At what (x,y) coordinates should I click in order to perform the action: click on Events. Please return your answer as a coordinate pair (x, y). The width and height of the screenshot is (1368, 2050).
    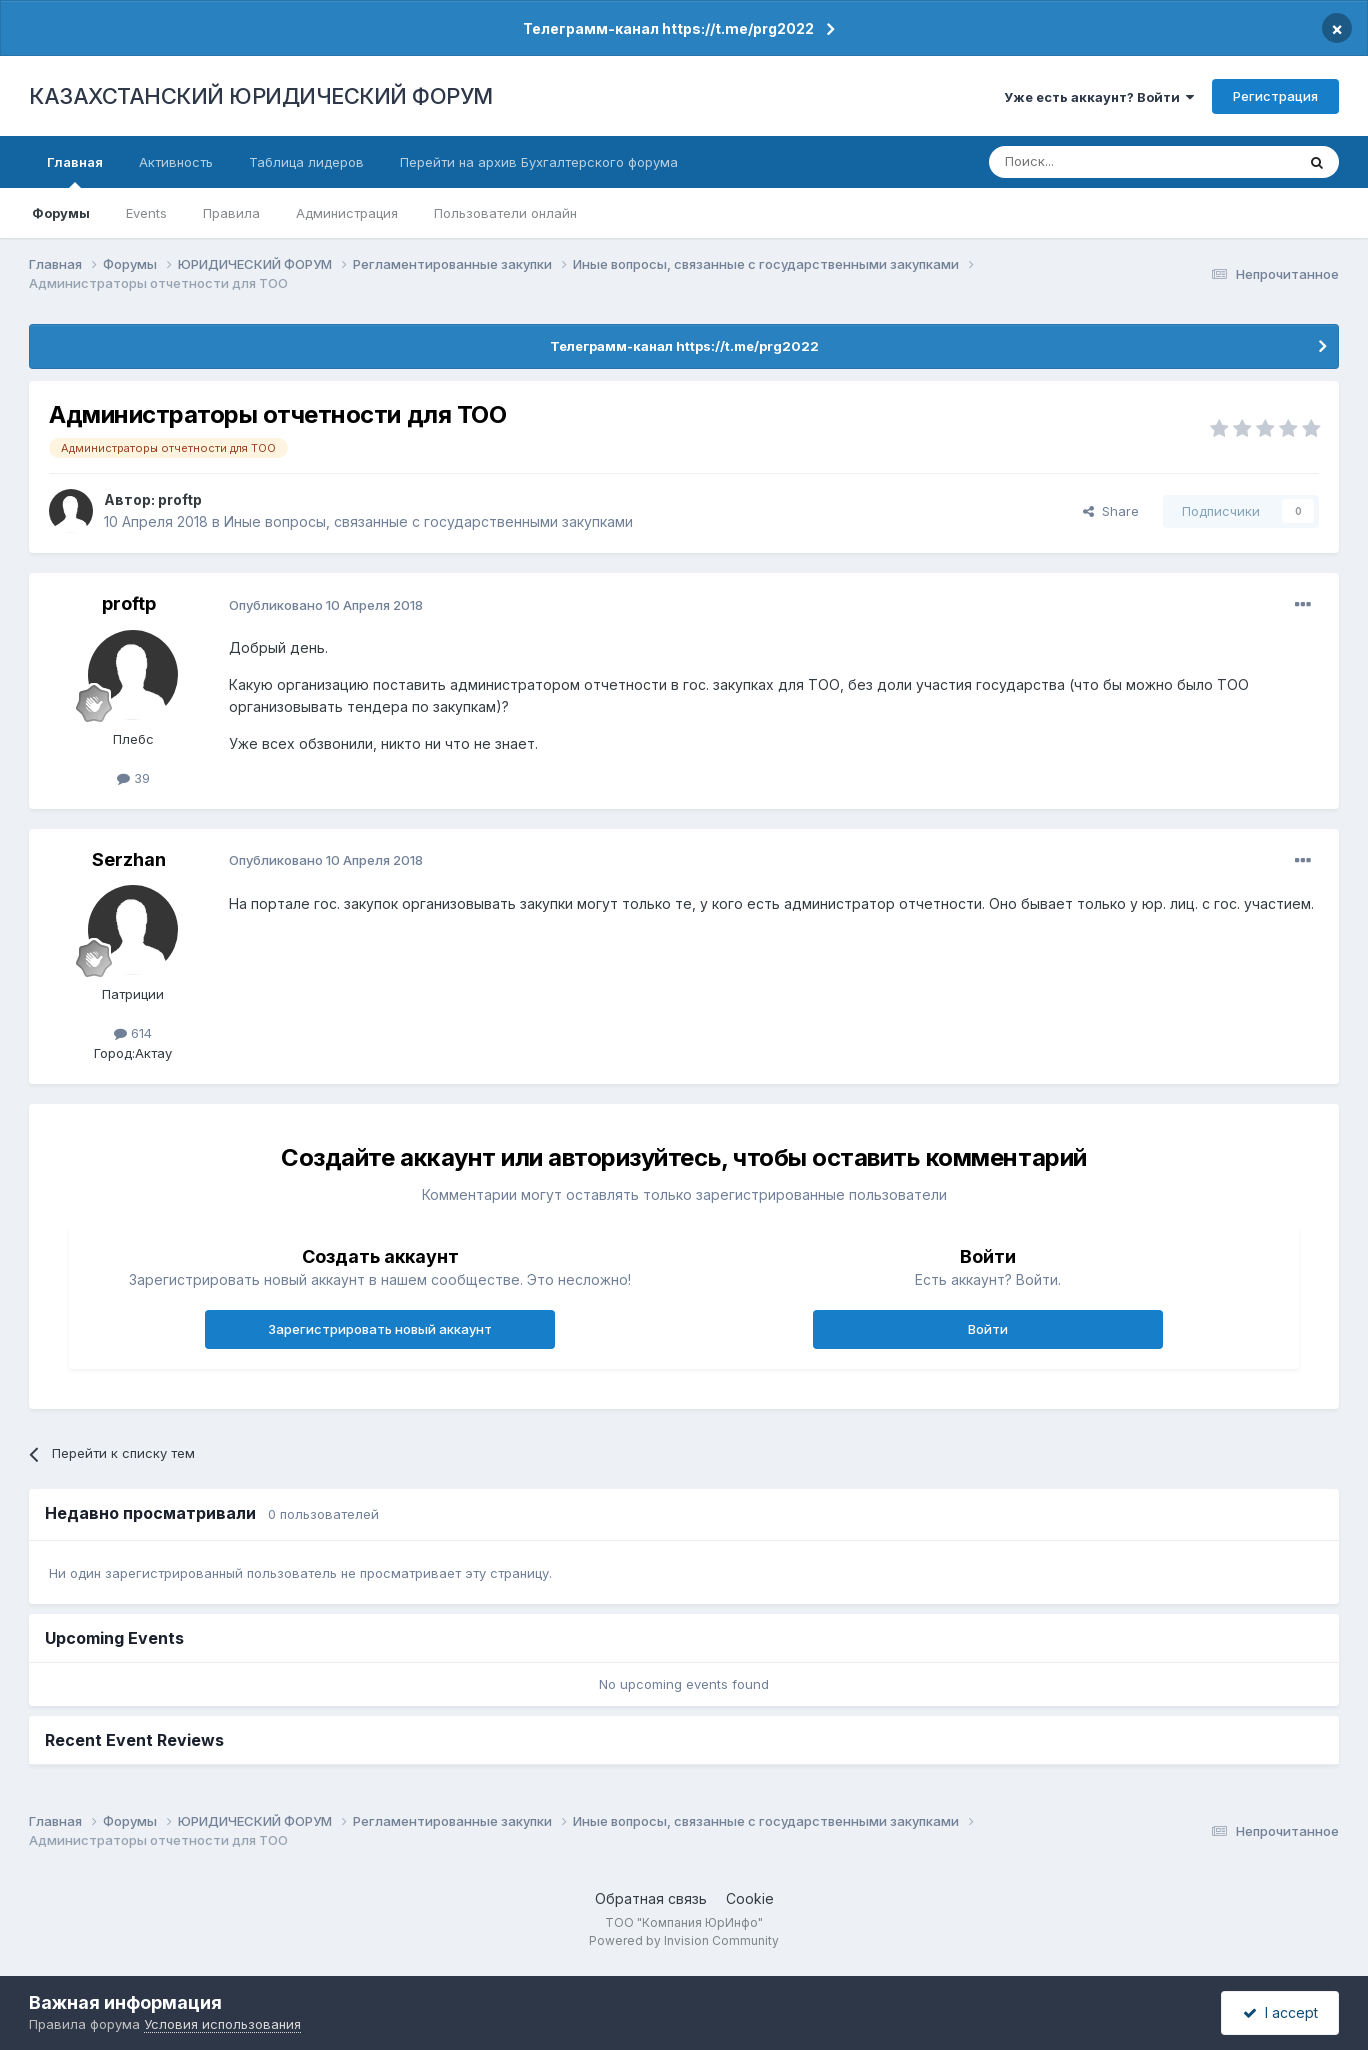
    Looking at the image, I should click on (146, 213).